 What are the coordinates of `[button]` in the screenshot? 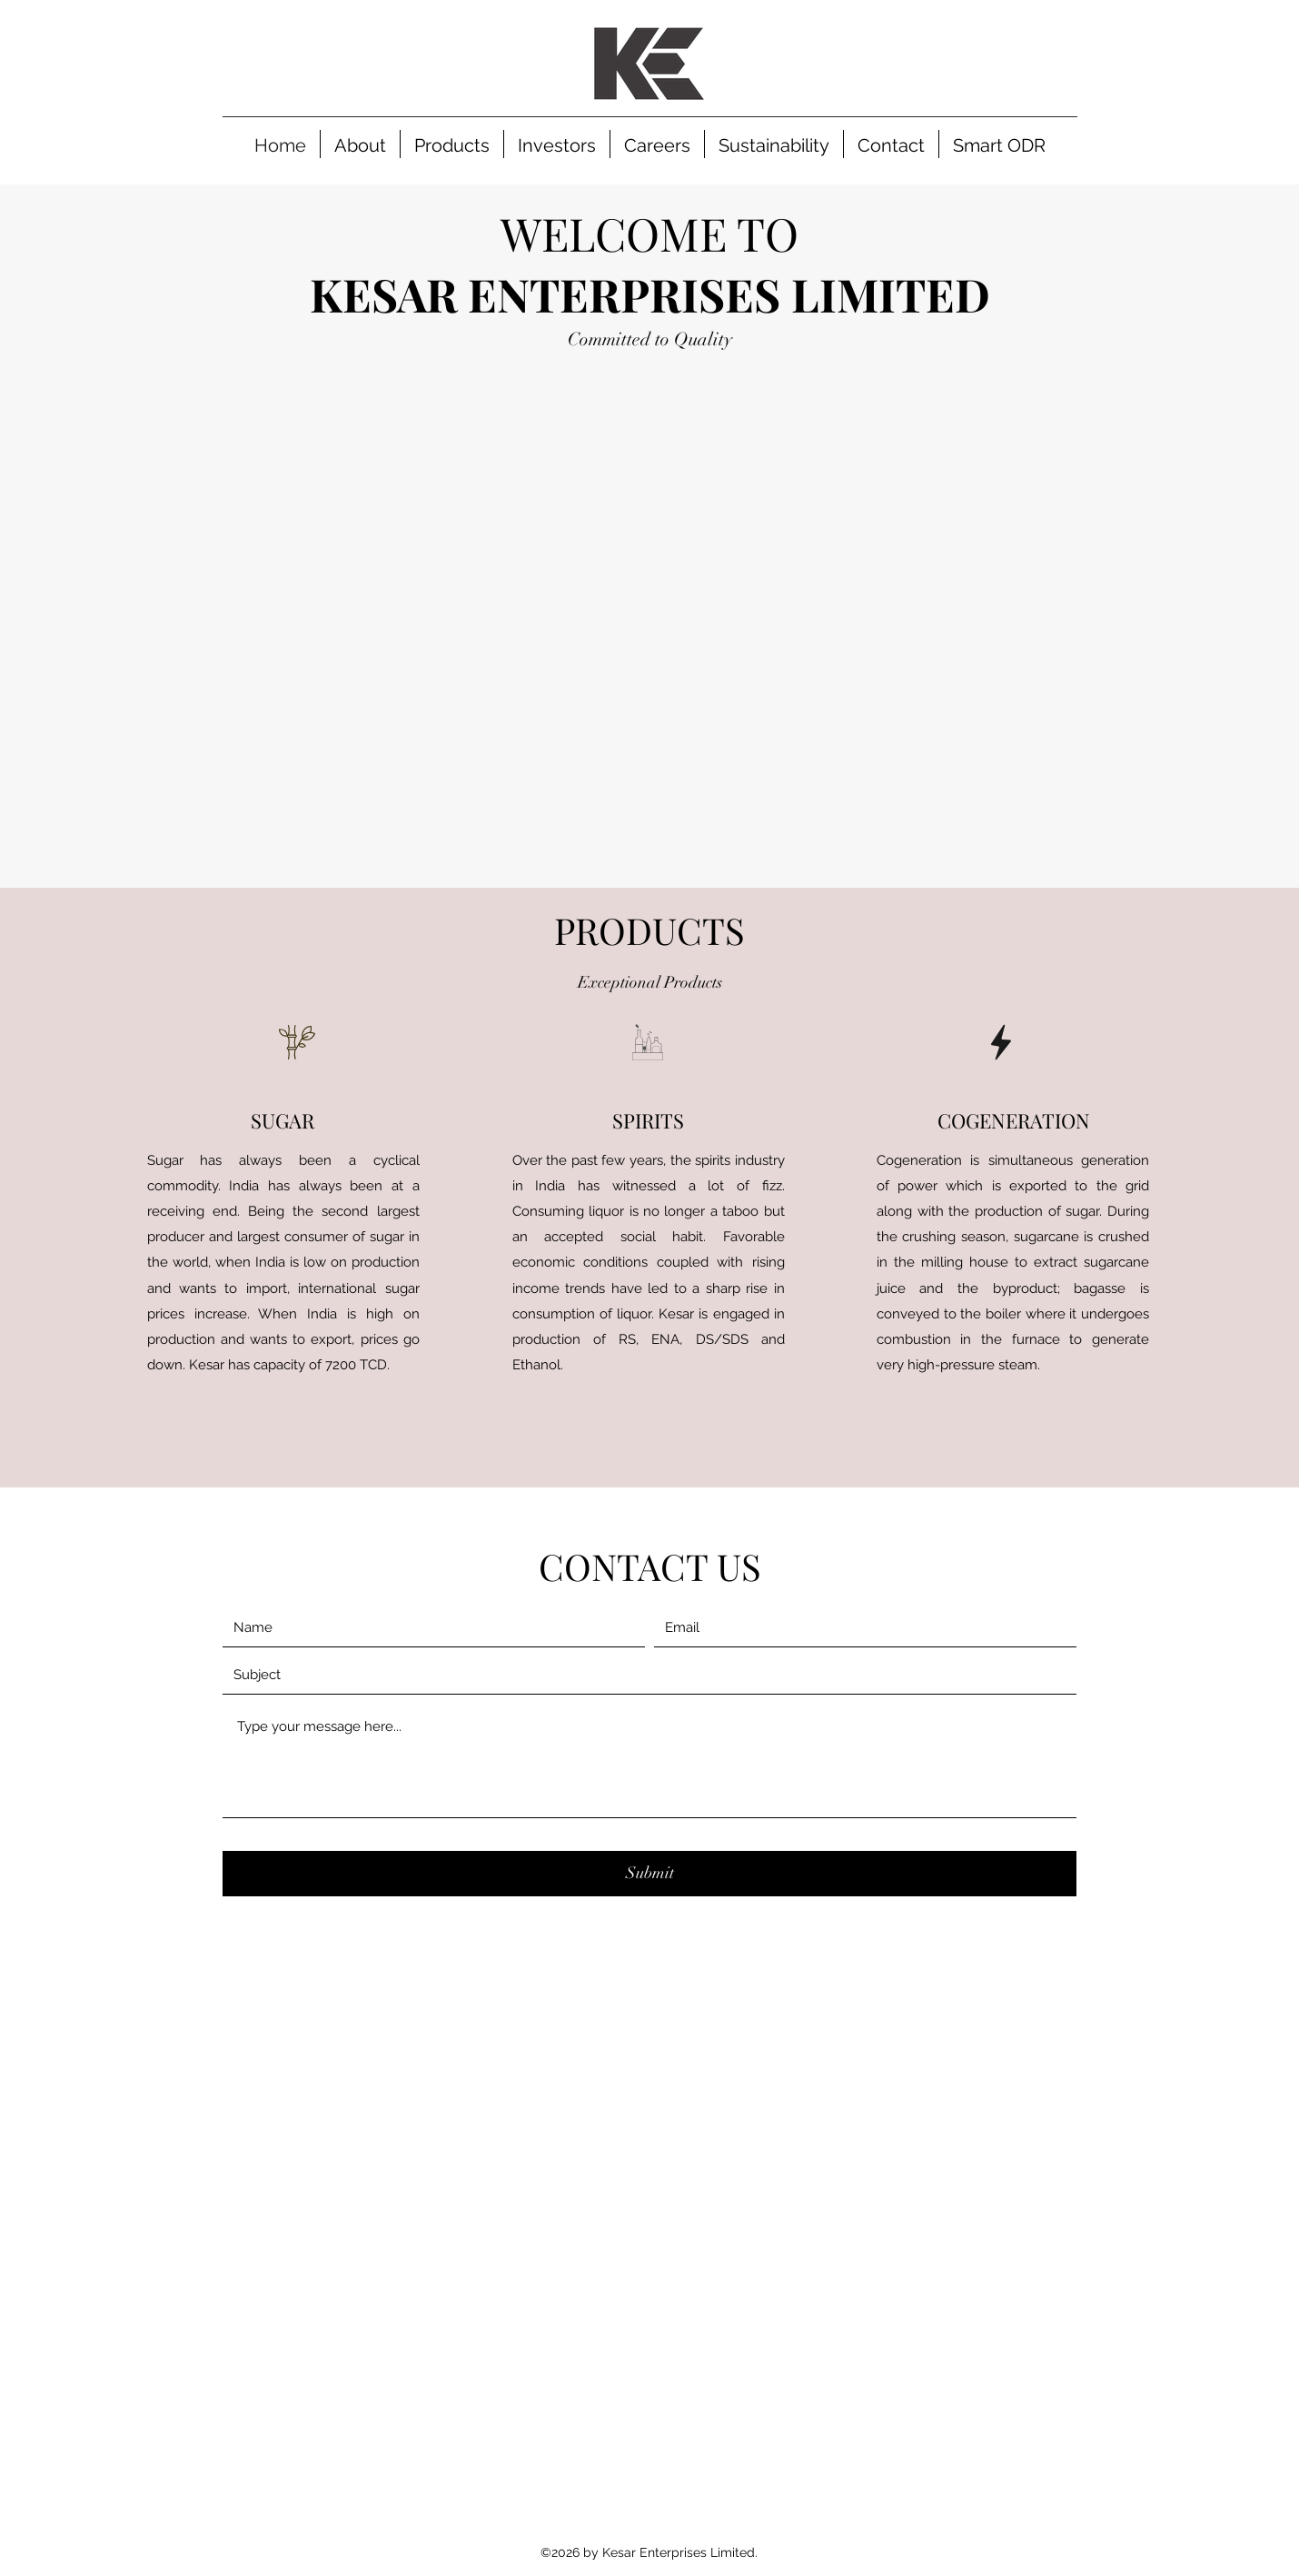 It's located at (452, 144).